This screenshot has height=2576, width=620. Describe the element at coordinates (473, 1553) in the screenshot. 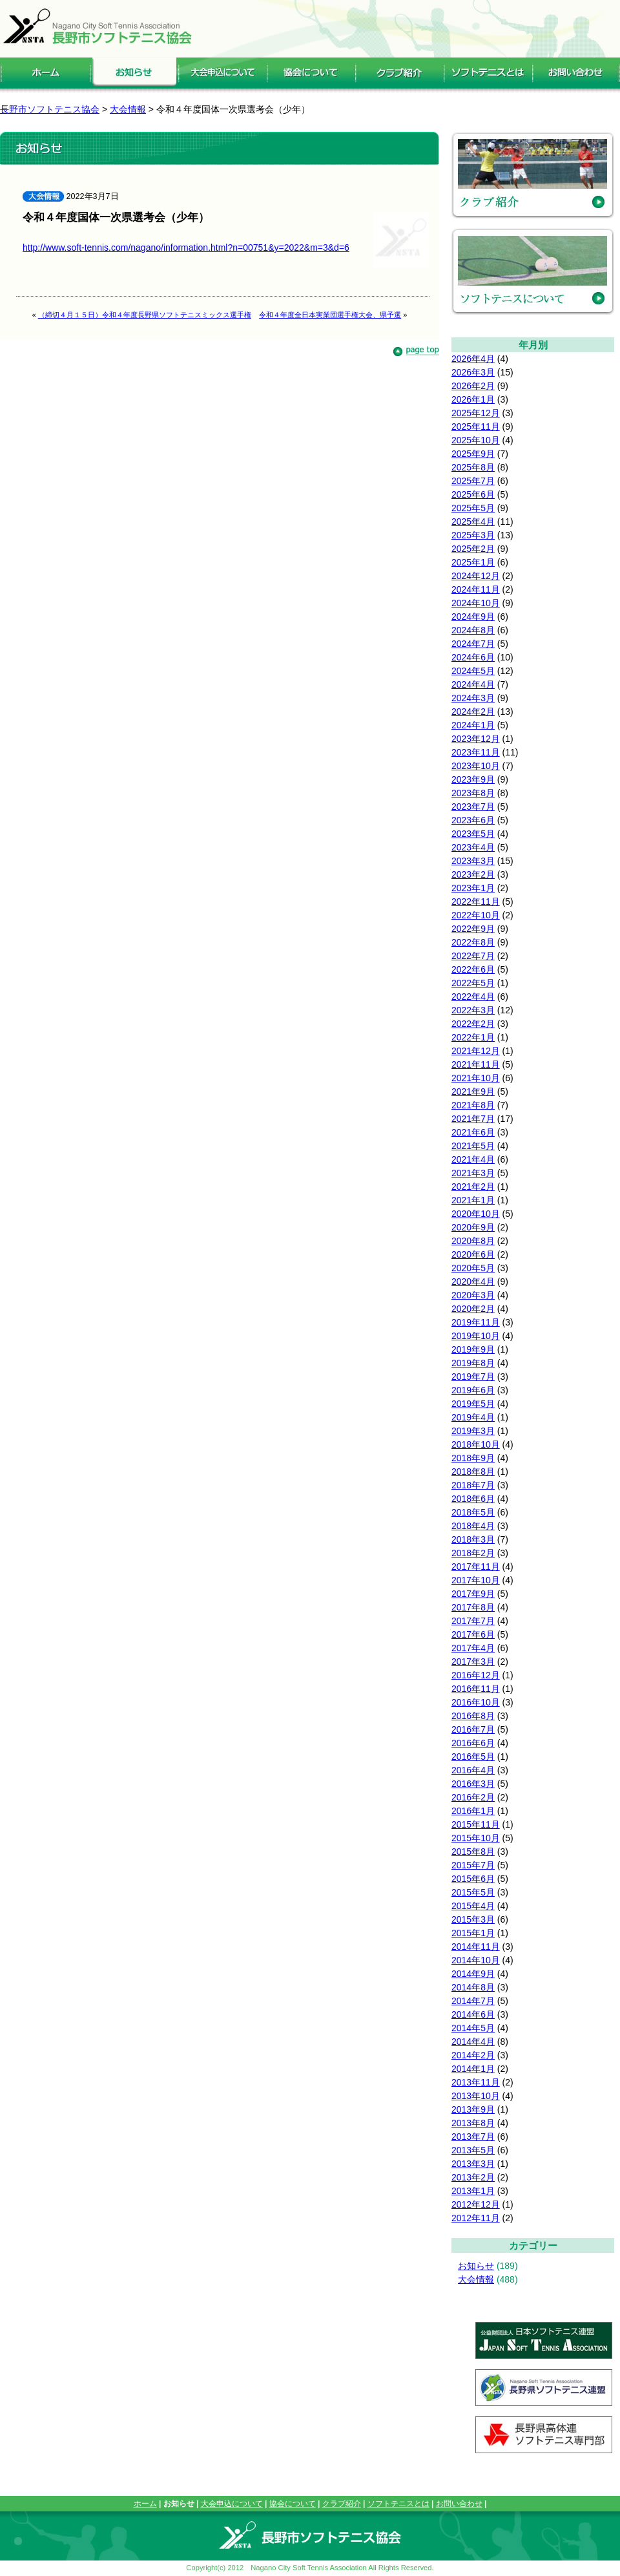

I see `2018年2月` at that location.